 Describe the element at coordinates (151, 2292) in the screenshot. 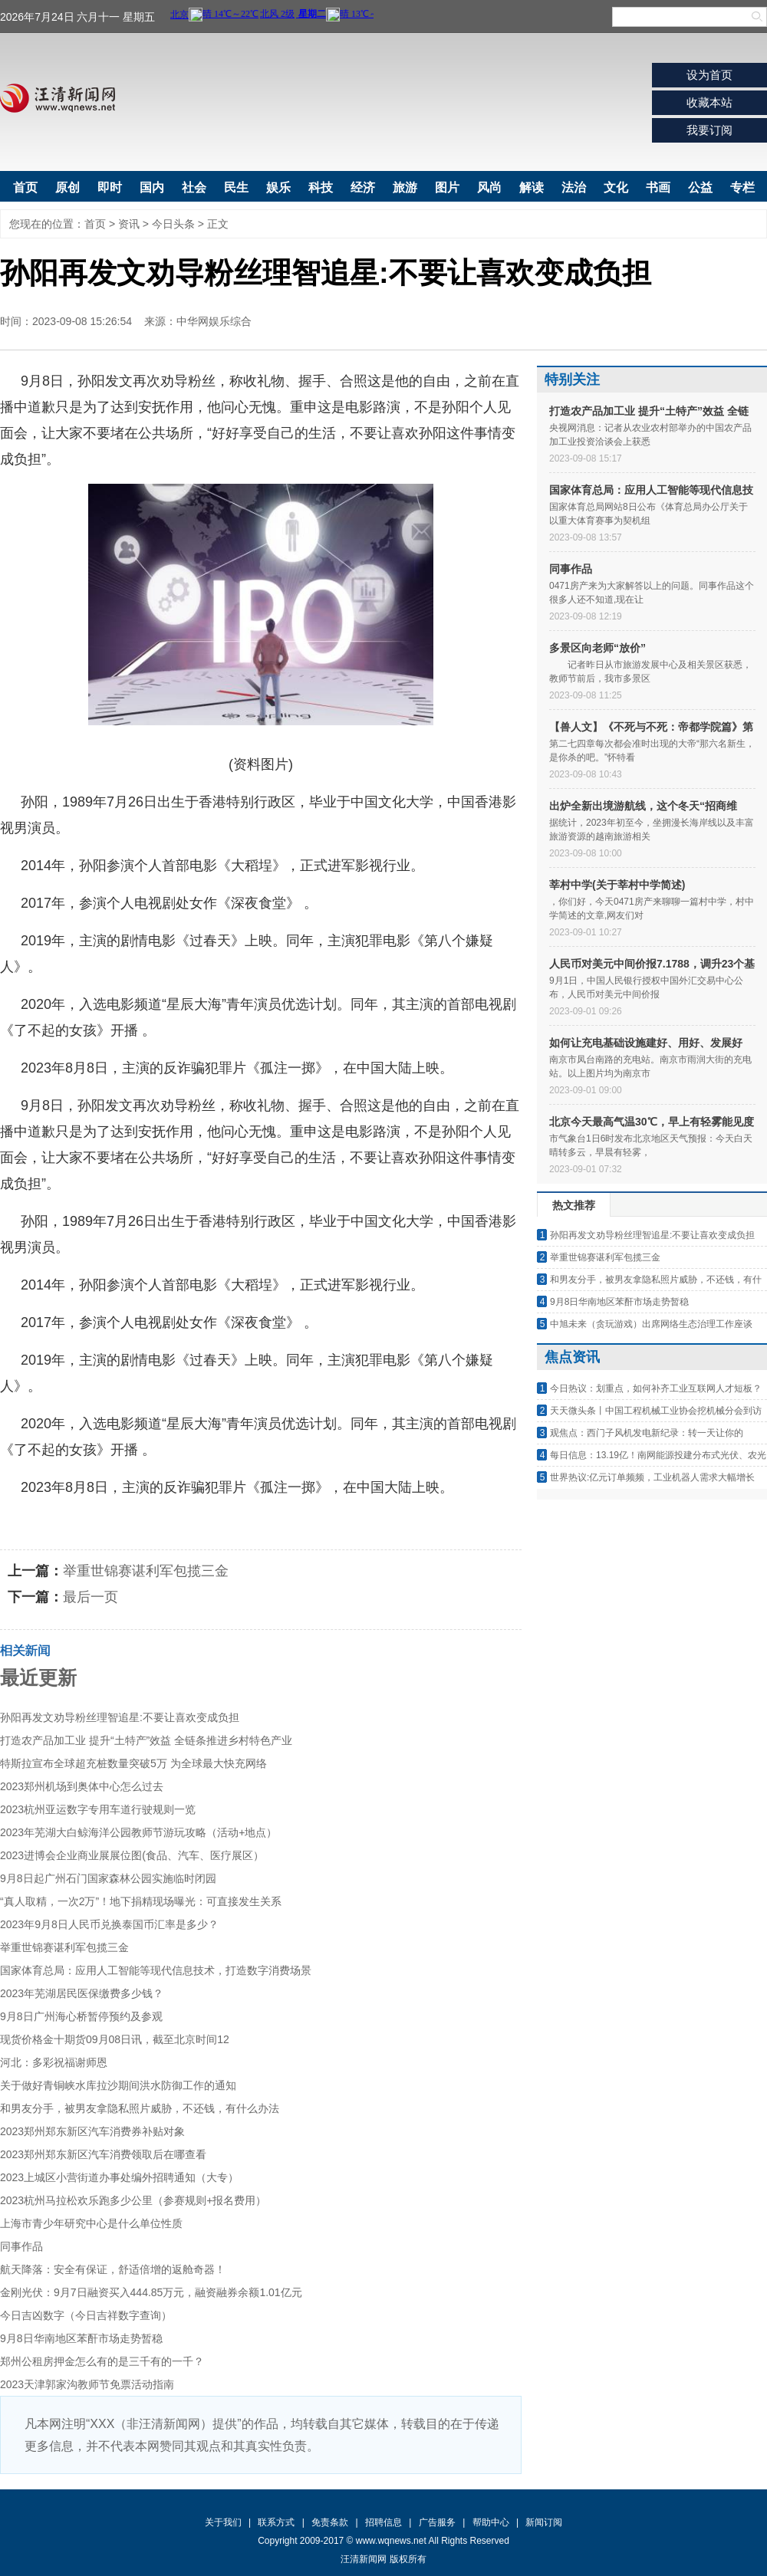

I see `金刚光伏：9月7日融资买入444.85万元，融资融券余额1.01亿元` at that location.